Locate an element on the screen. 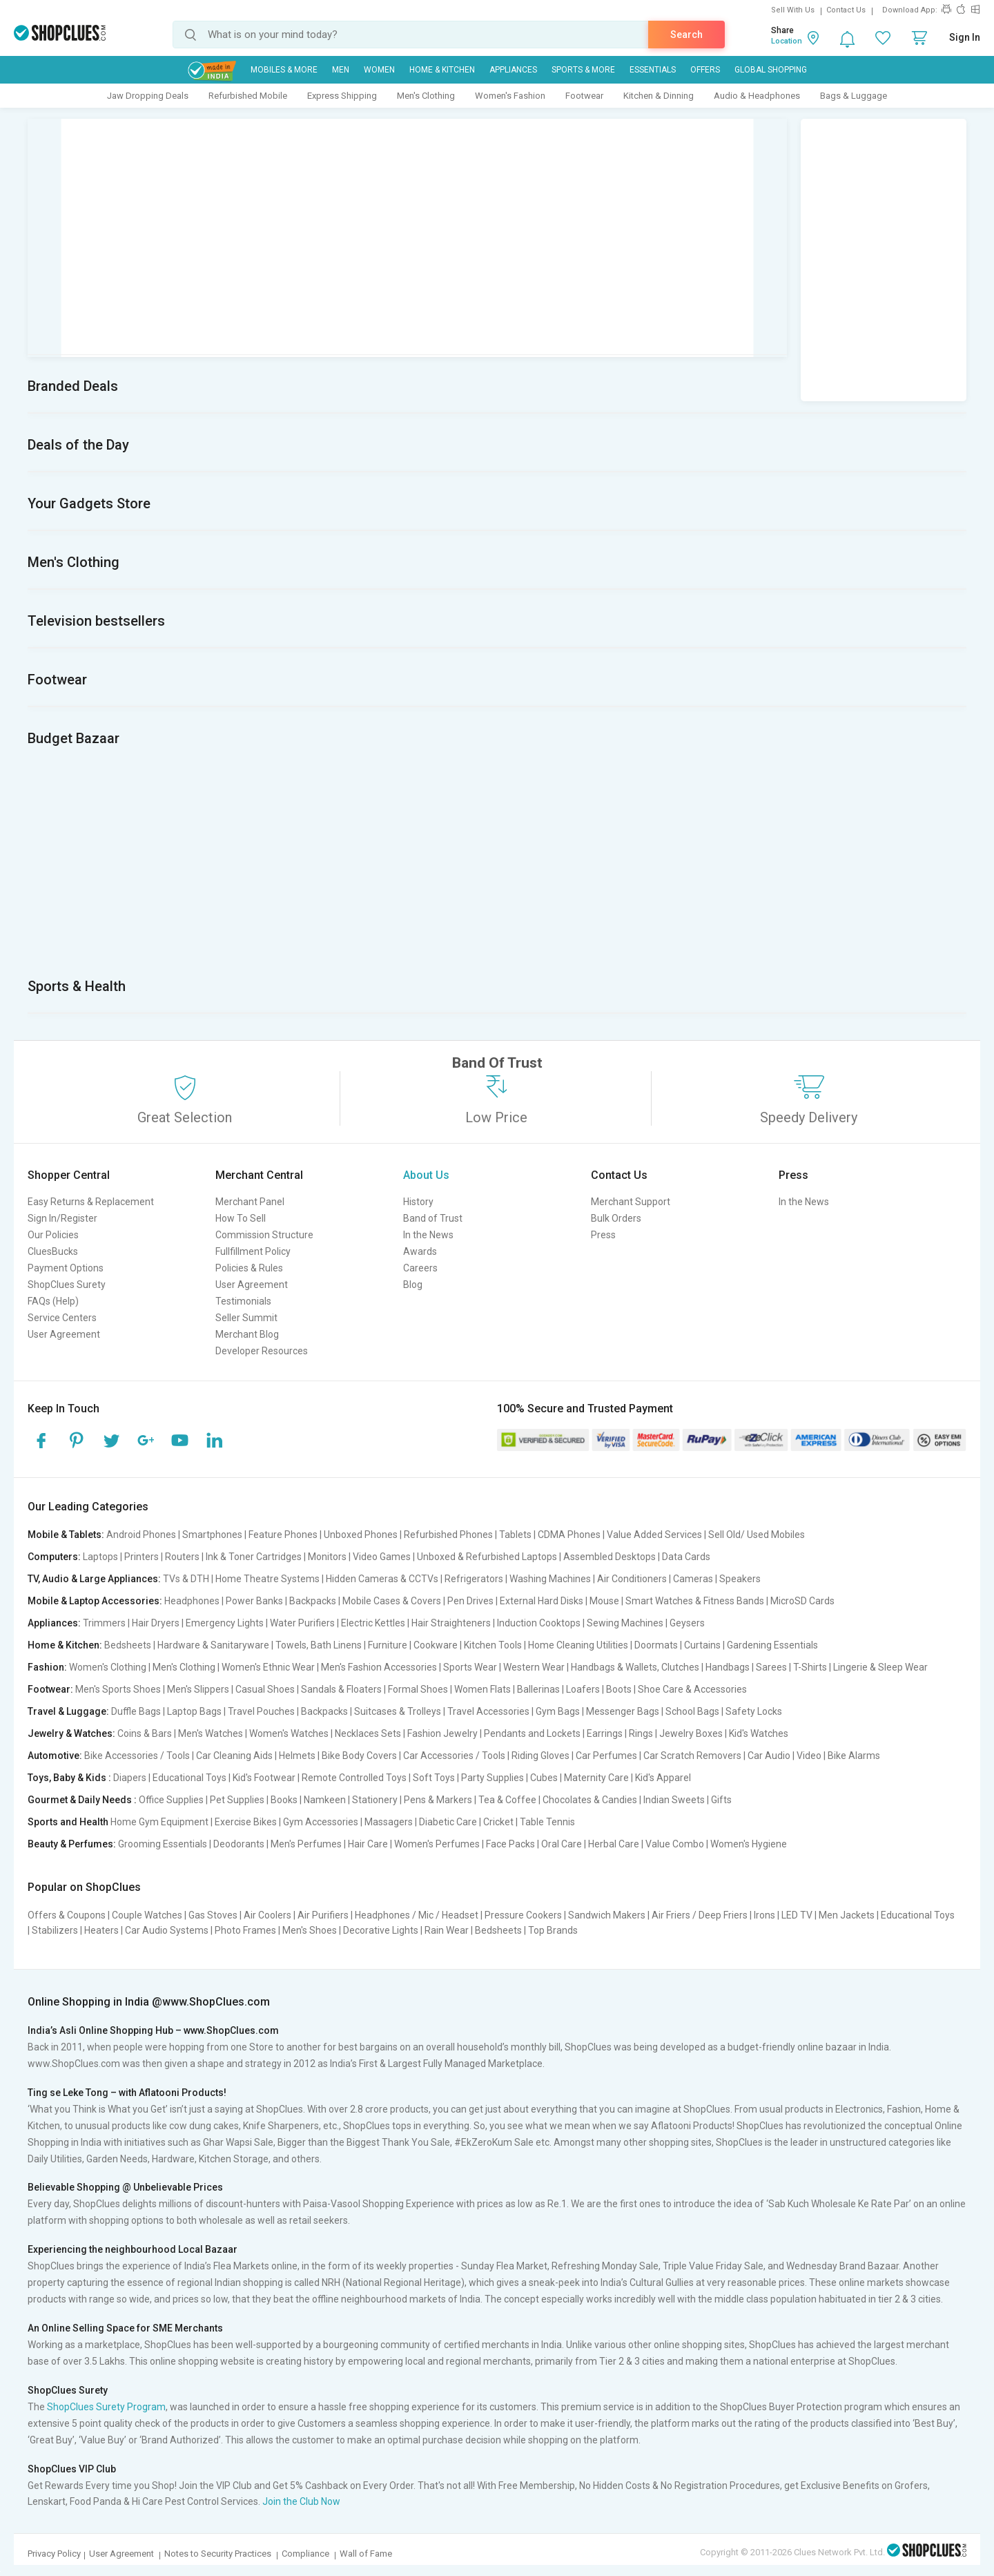 This screenshot has width=994, height=2576. Induction Cooktops is located at coordinates (539, 1622).